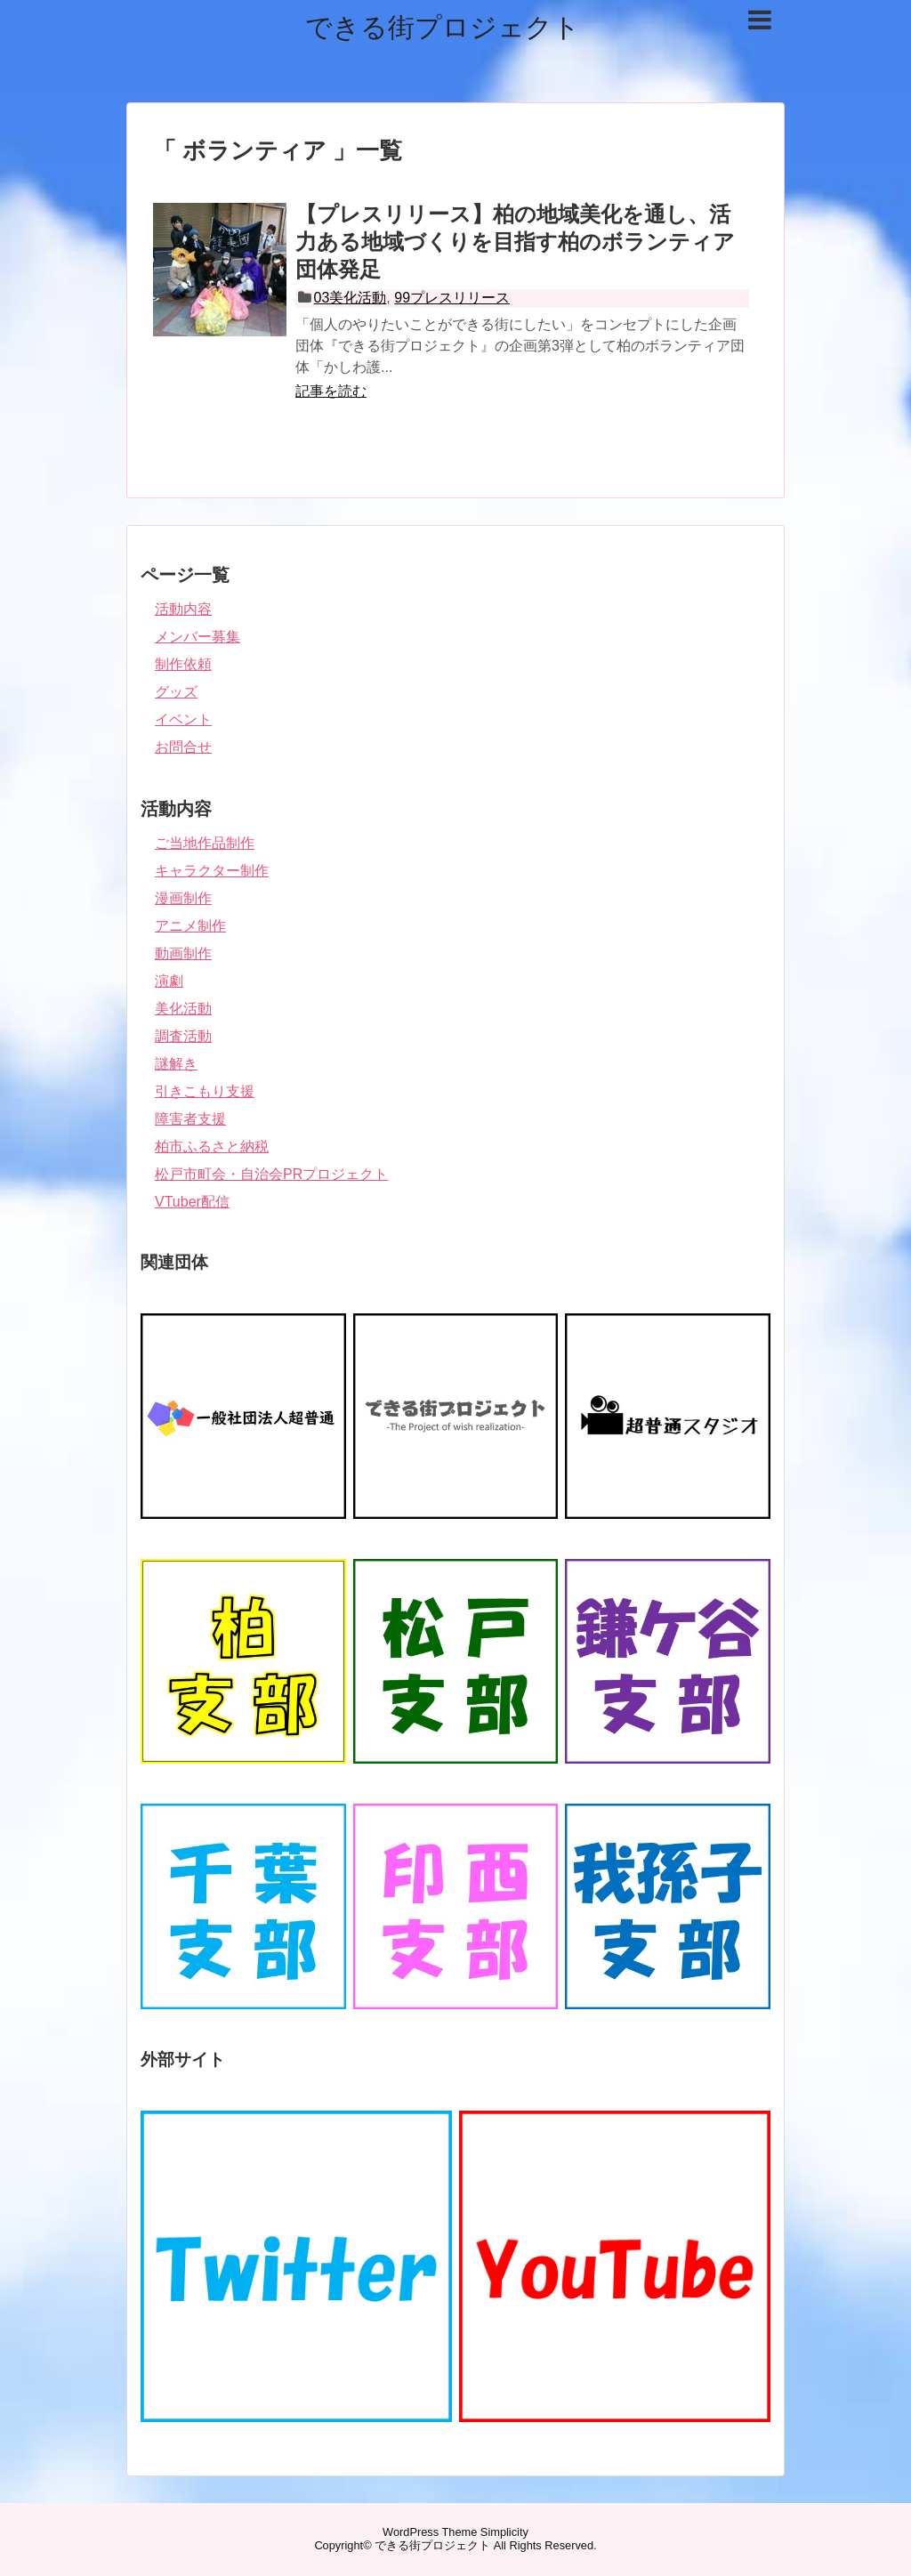 The height and width of the screenshot is (2576, 911). I want to click on お問合せ, so click(183, 747).